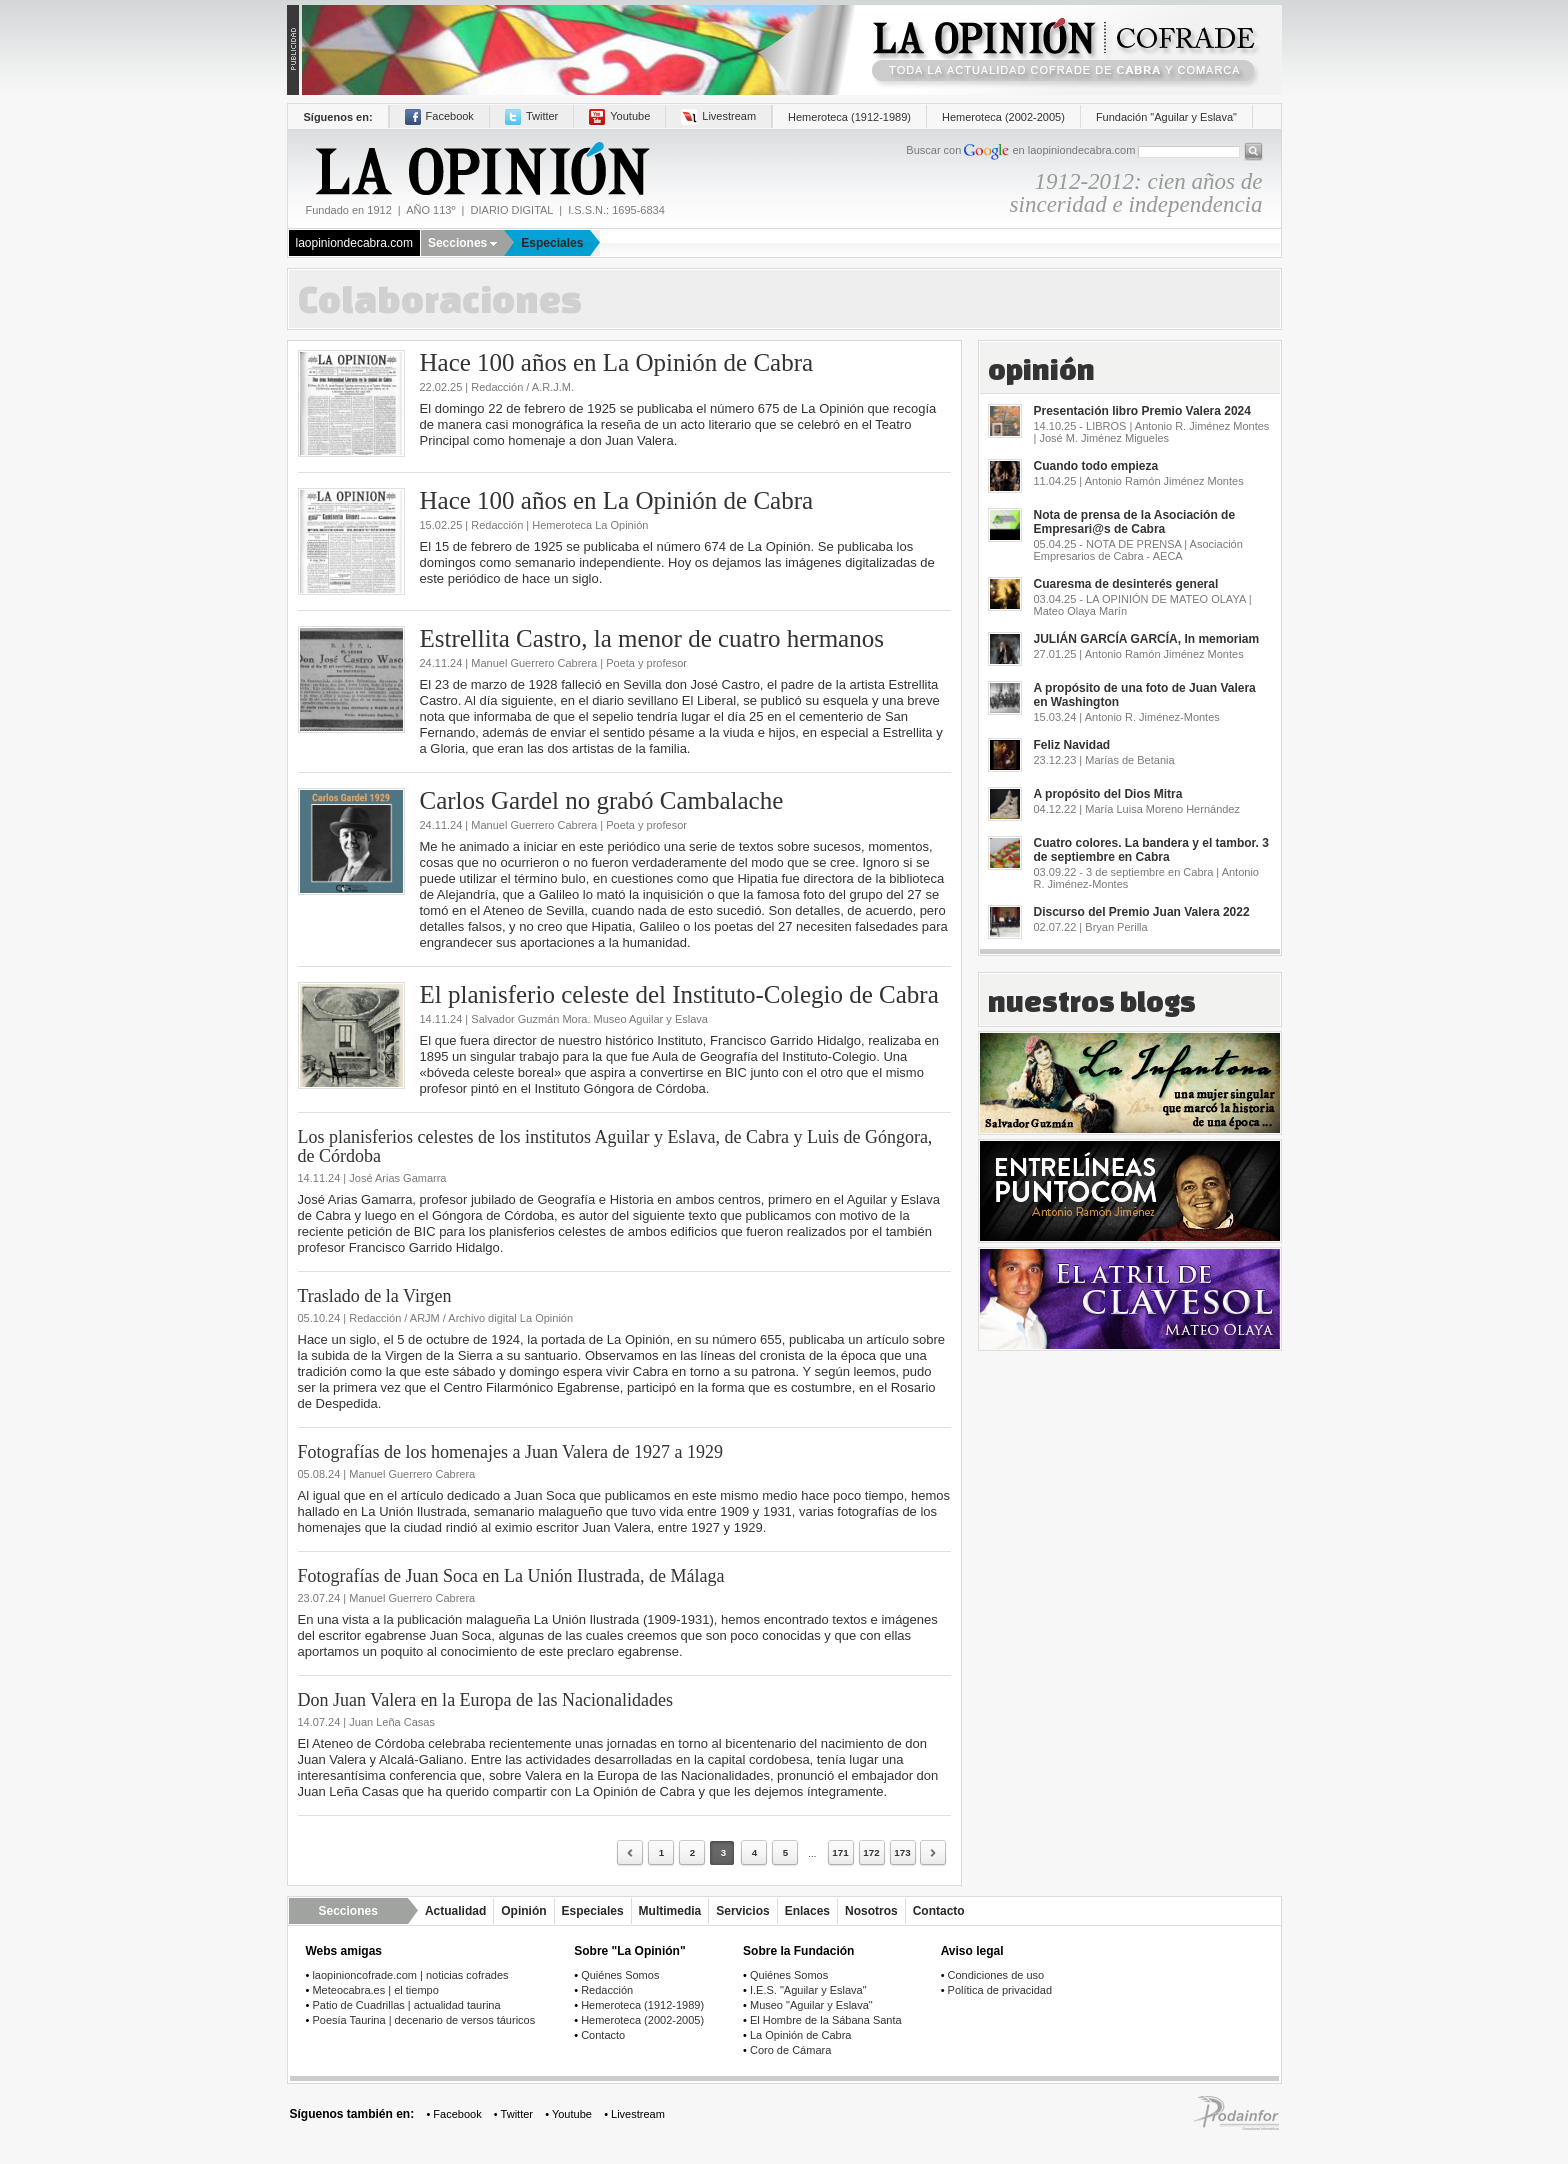 Image resolution: width=1568 pixels, height=2164 pixels. Describe the element at coordinates (462, 243) in the screenshot. I see `Secciones` at that location.